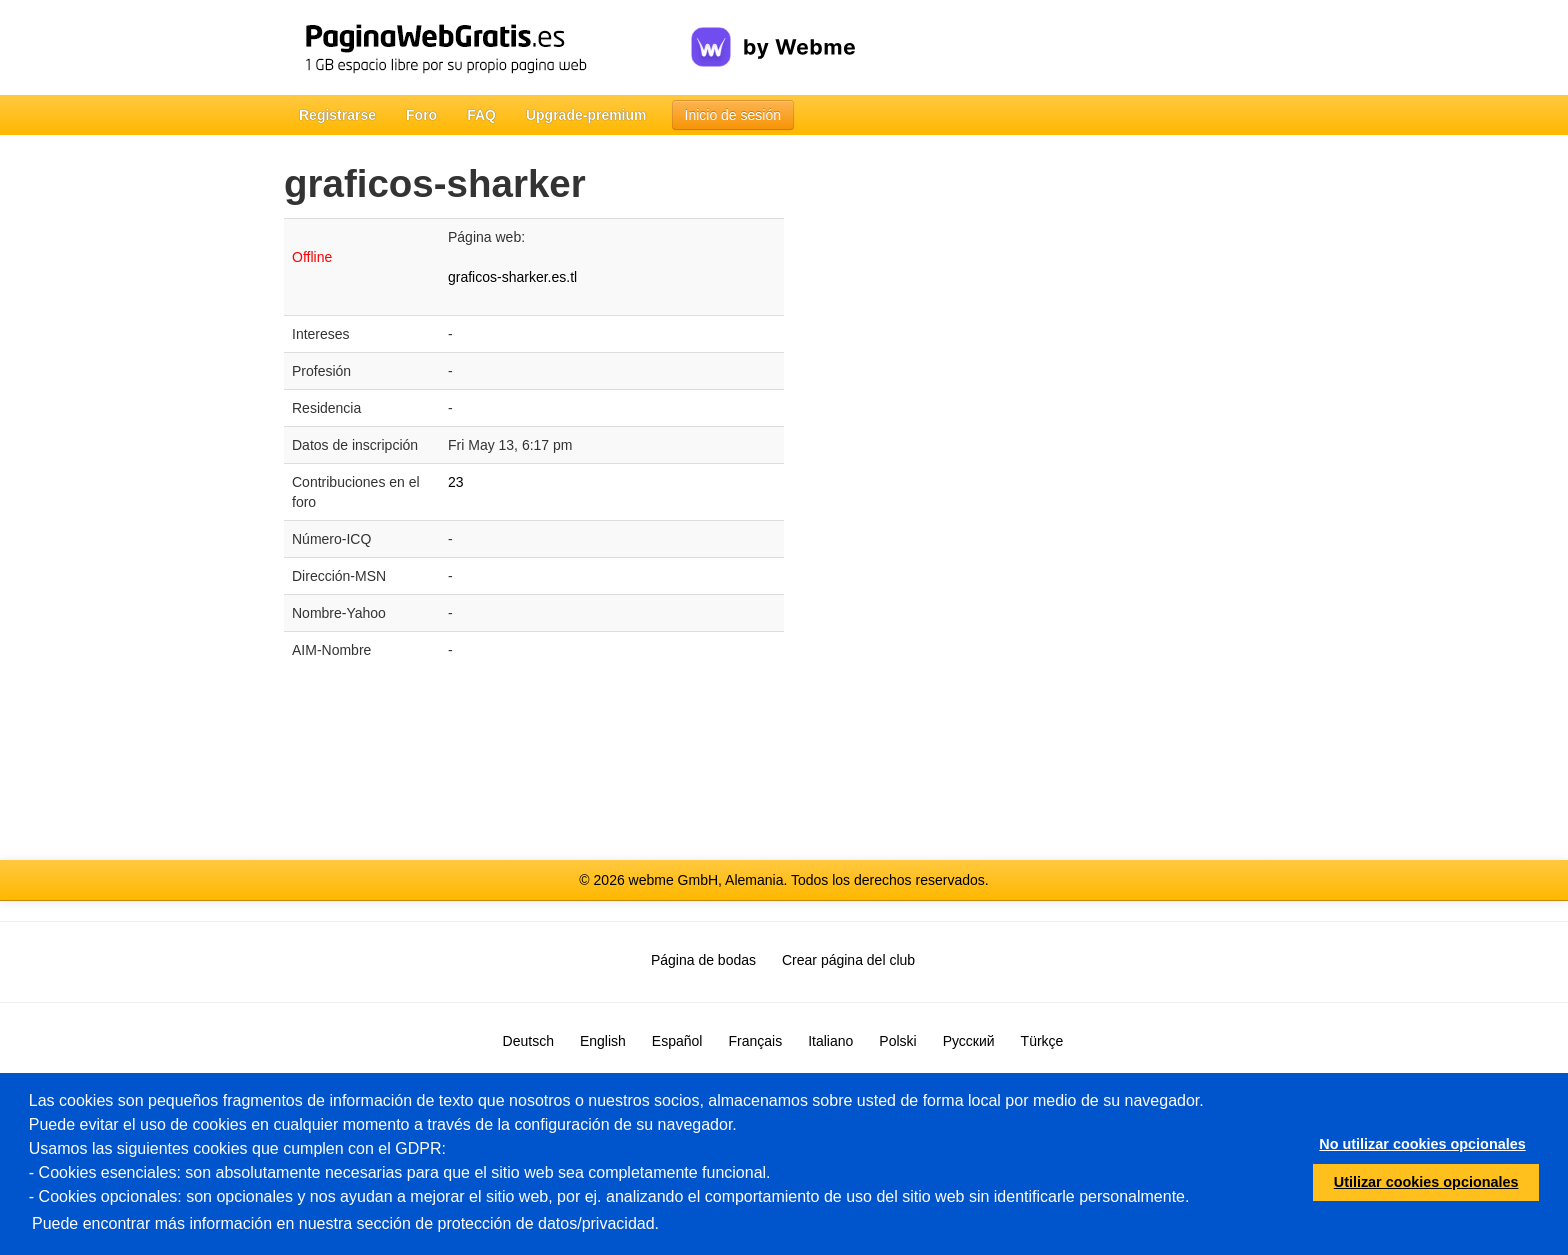 The width and height of the screenshot is (1568, 1255). I want to click on Utilizar cookies opcionales [button], so click(1426, 1182).